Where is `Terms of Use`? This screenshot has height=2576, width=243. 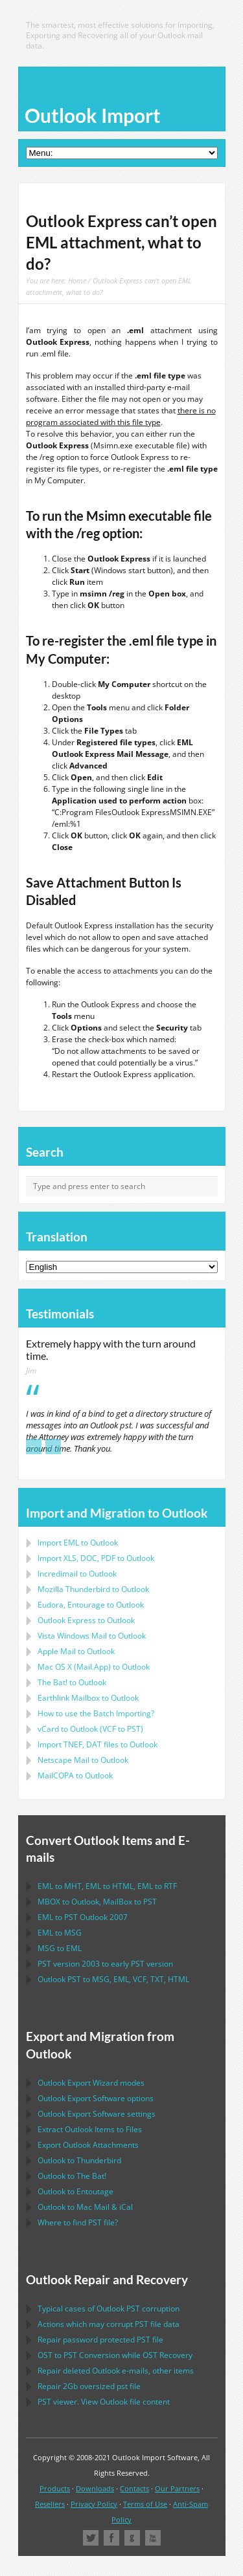 Terms of Use is located at coordinates (145, 2504).